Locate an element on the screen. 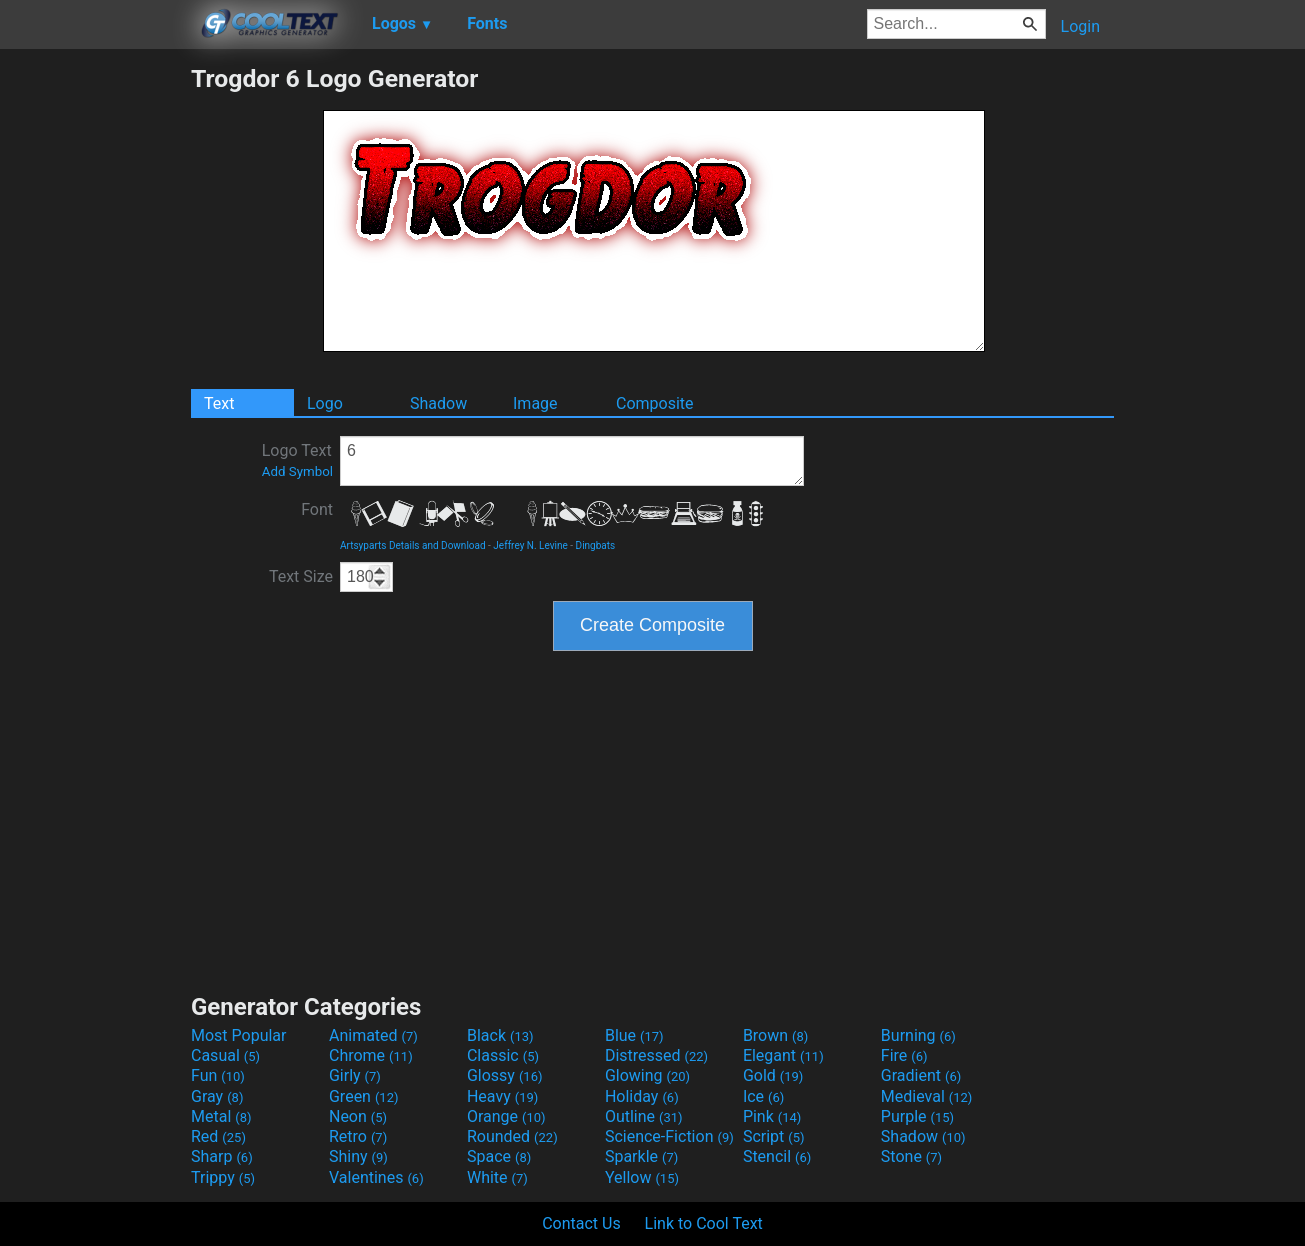 This screenshot has width=1305, height=1246. Science-Fiction is located at coordinates (669, 1136).